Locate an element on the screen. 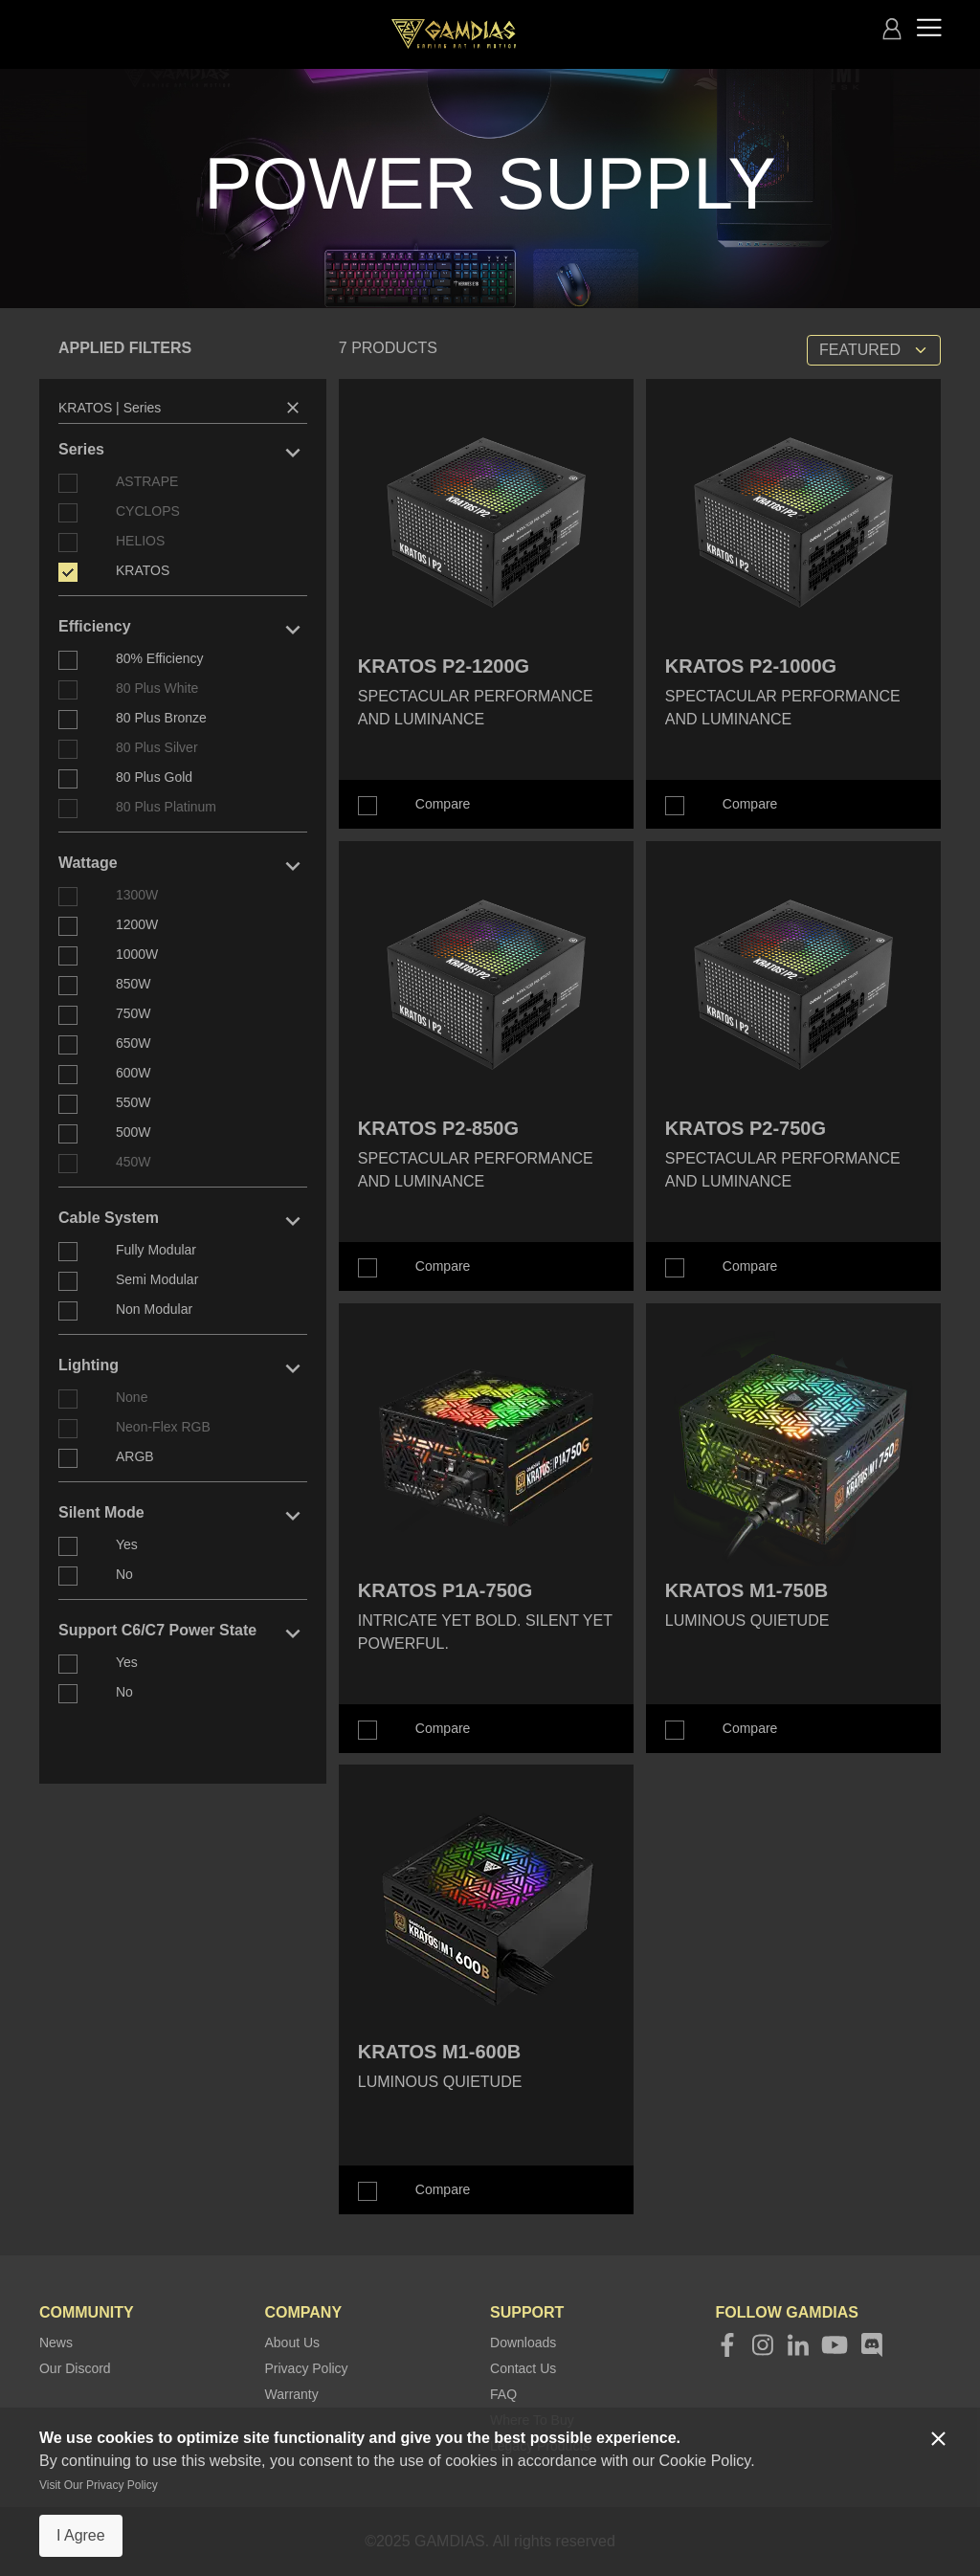  500W is located at coordinates (133, 1132).